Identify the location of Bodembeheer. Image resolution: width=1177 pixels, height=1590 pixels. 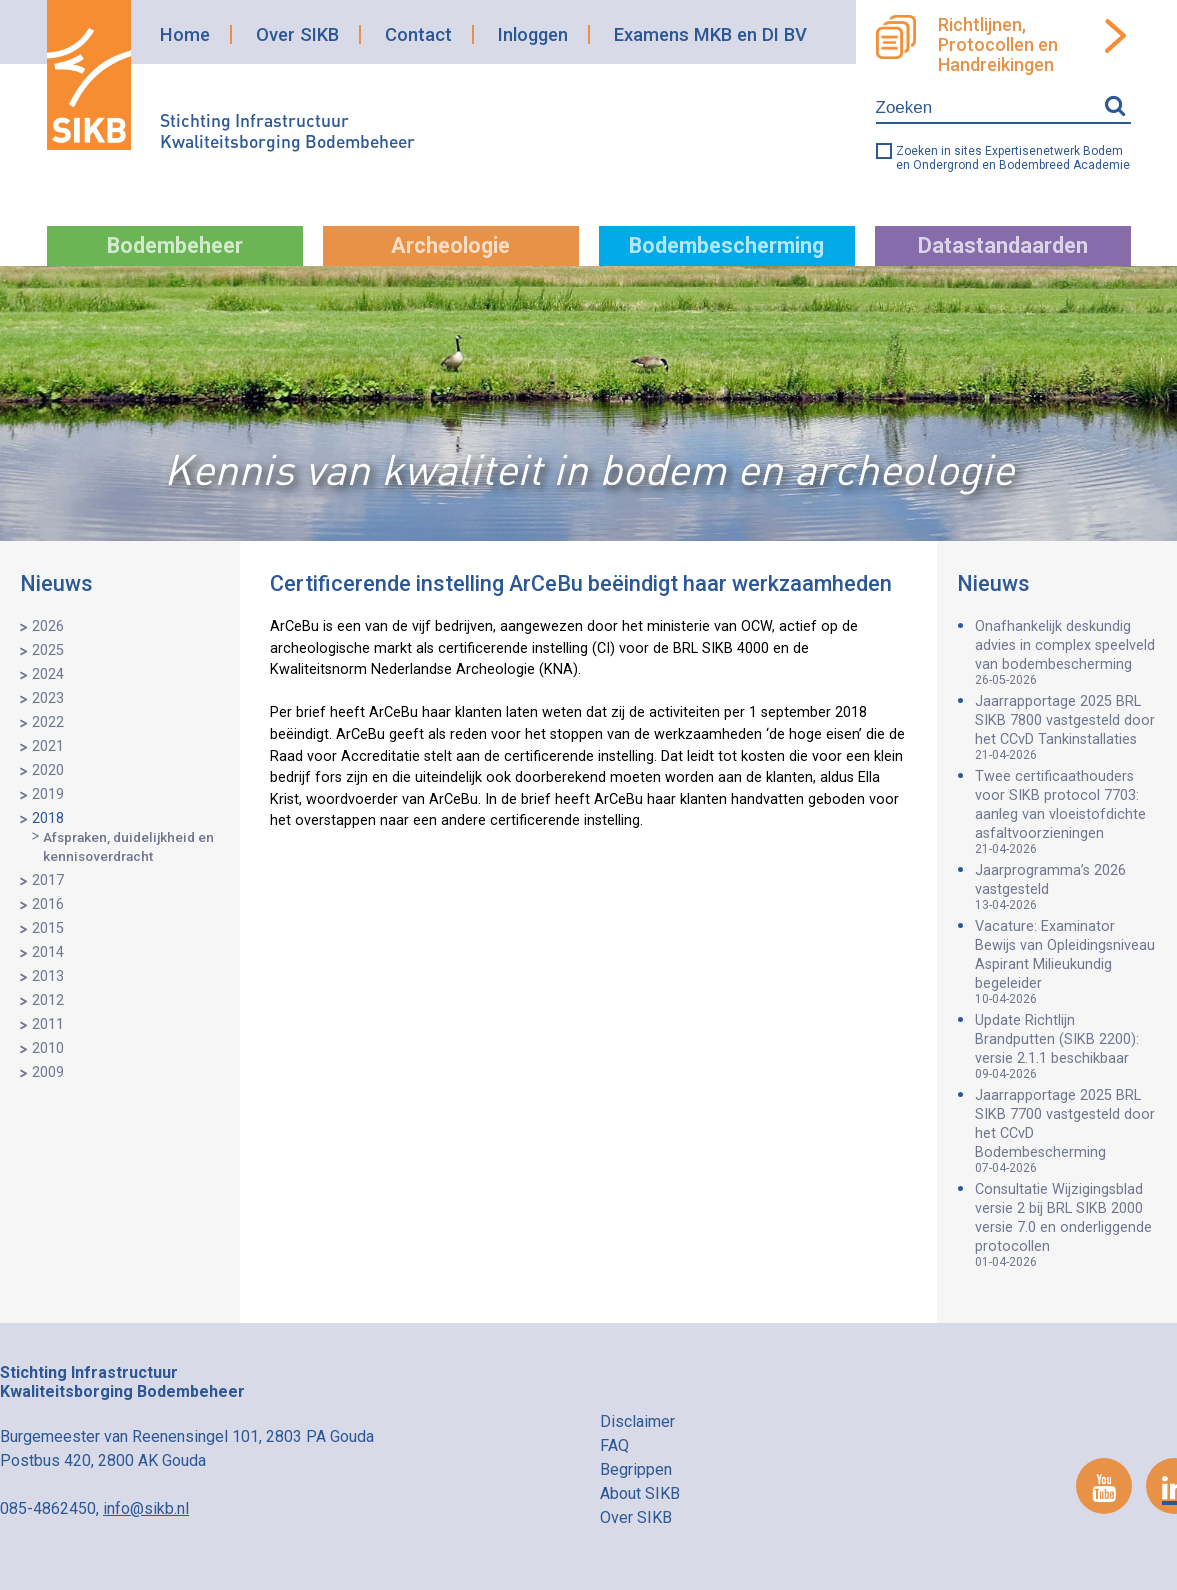
(175, 245).